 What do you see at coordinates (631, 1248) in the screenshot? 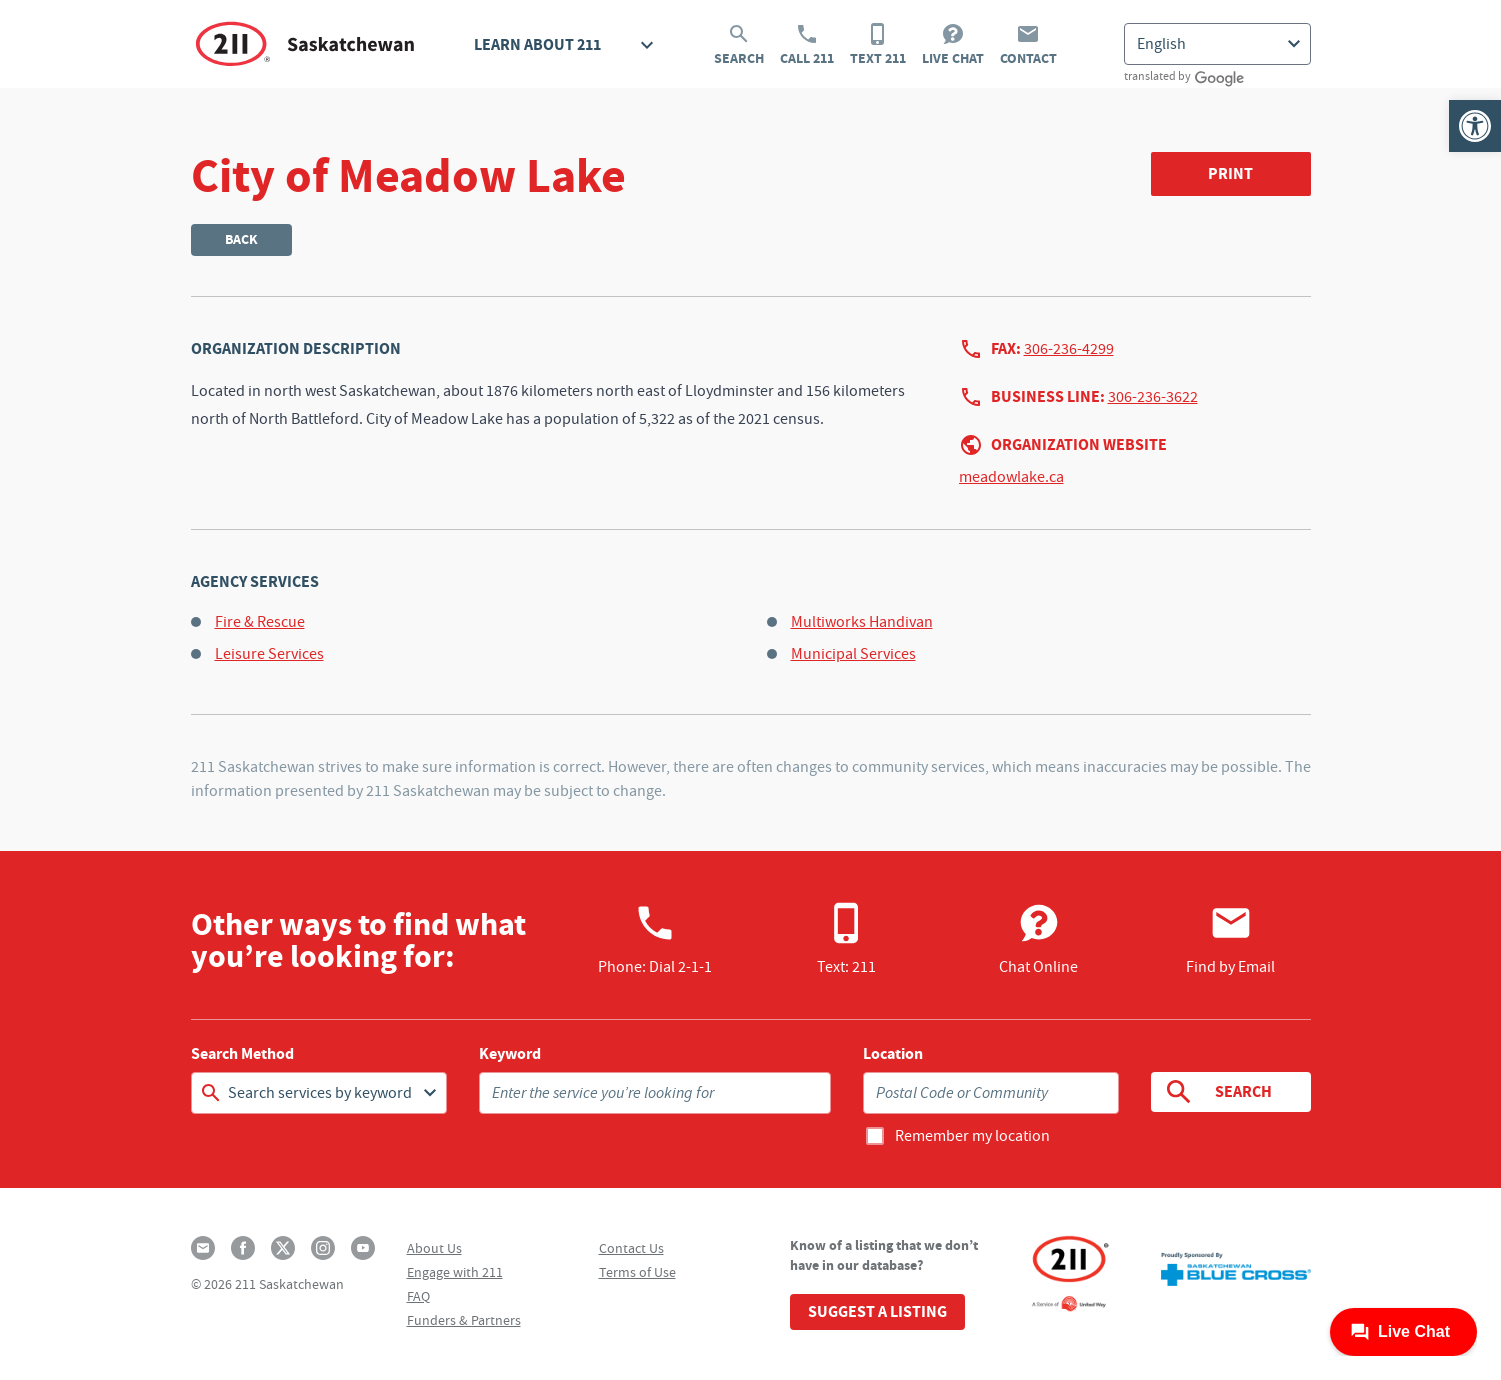
I see `Contact Us` at bounding box center [631, 1248].